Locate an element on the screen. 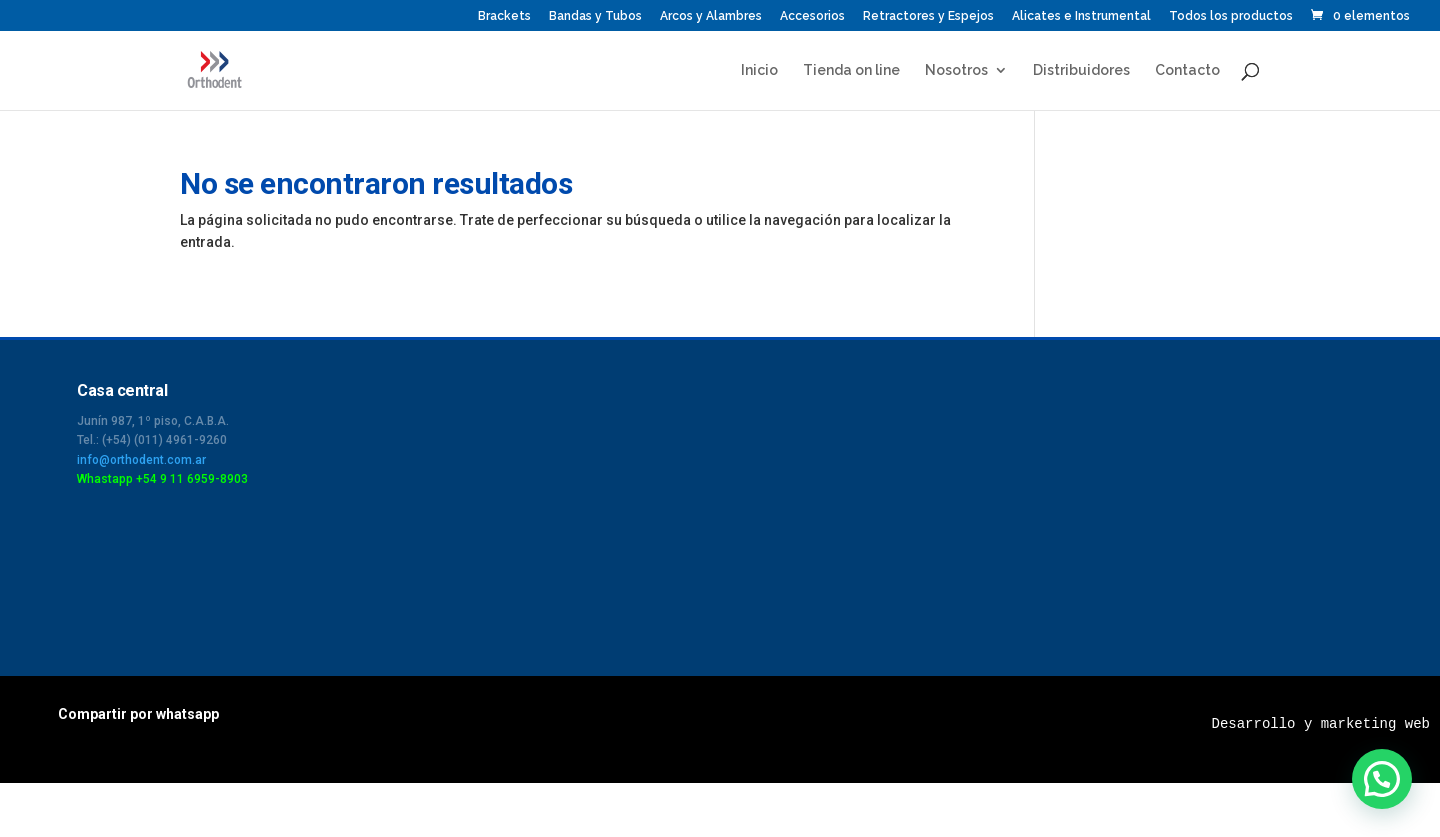  Todos los productos is located at coordinates (1231, 16).